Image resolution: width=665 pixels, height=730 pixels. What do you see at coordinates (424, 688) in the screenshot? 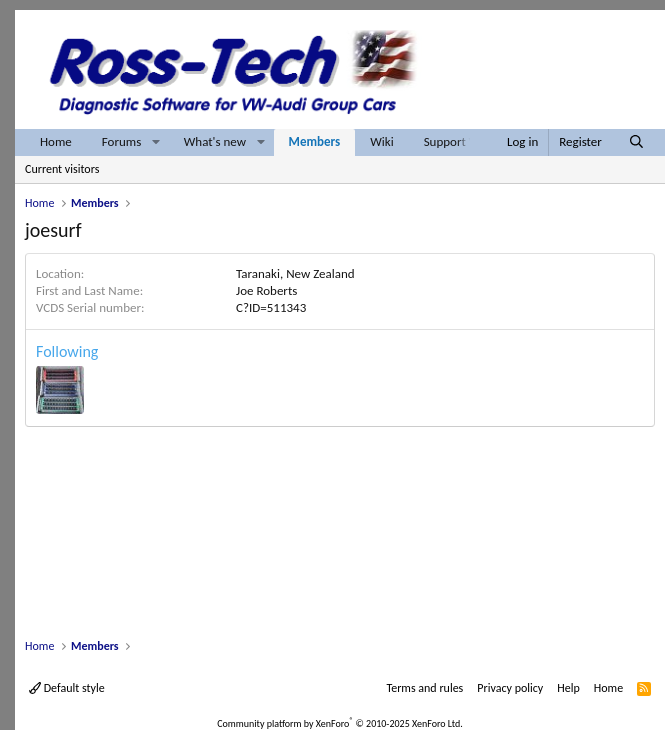
I see `Terms and rules` at bounding box center [424, 688].